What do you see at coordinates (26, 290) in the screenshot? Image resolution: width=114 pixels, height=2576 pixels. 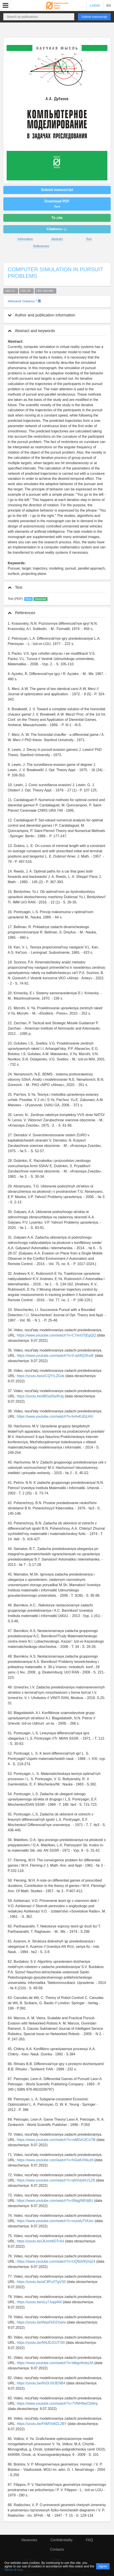 I see `UDC 00` at bounding box center [26, 290].